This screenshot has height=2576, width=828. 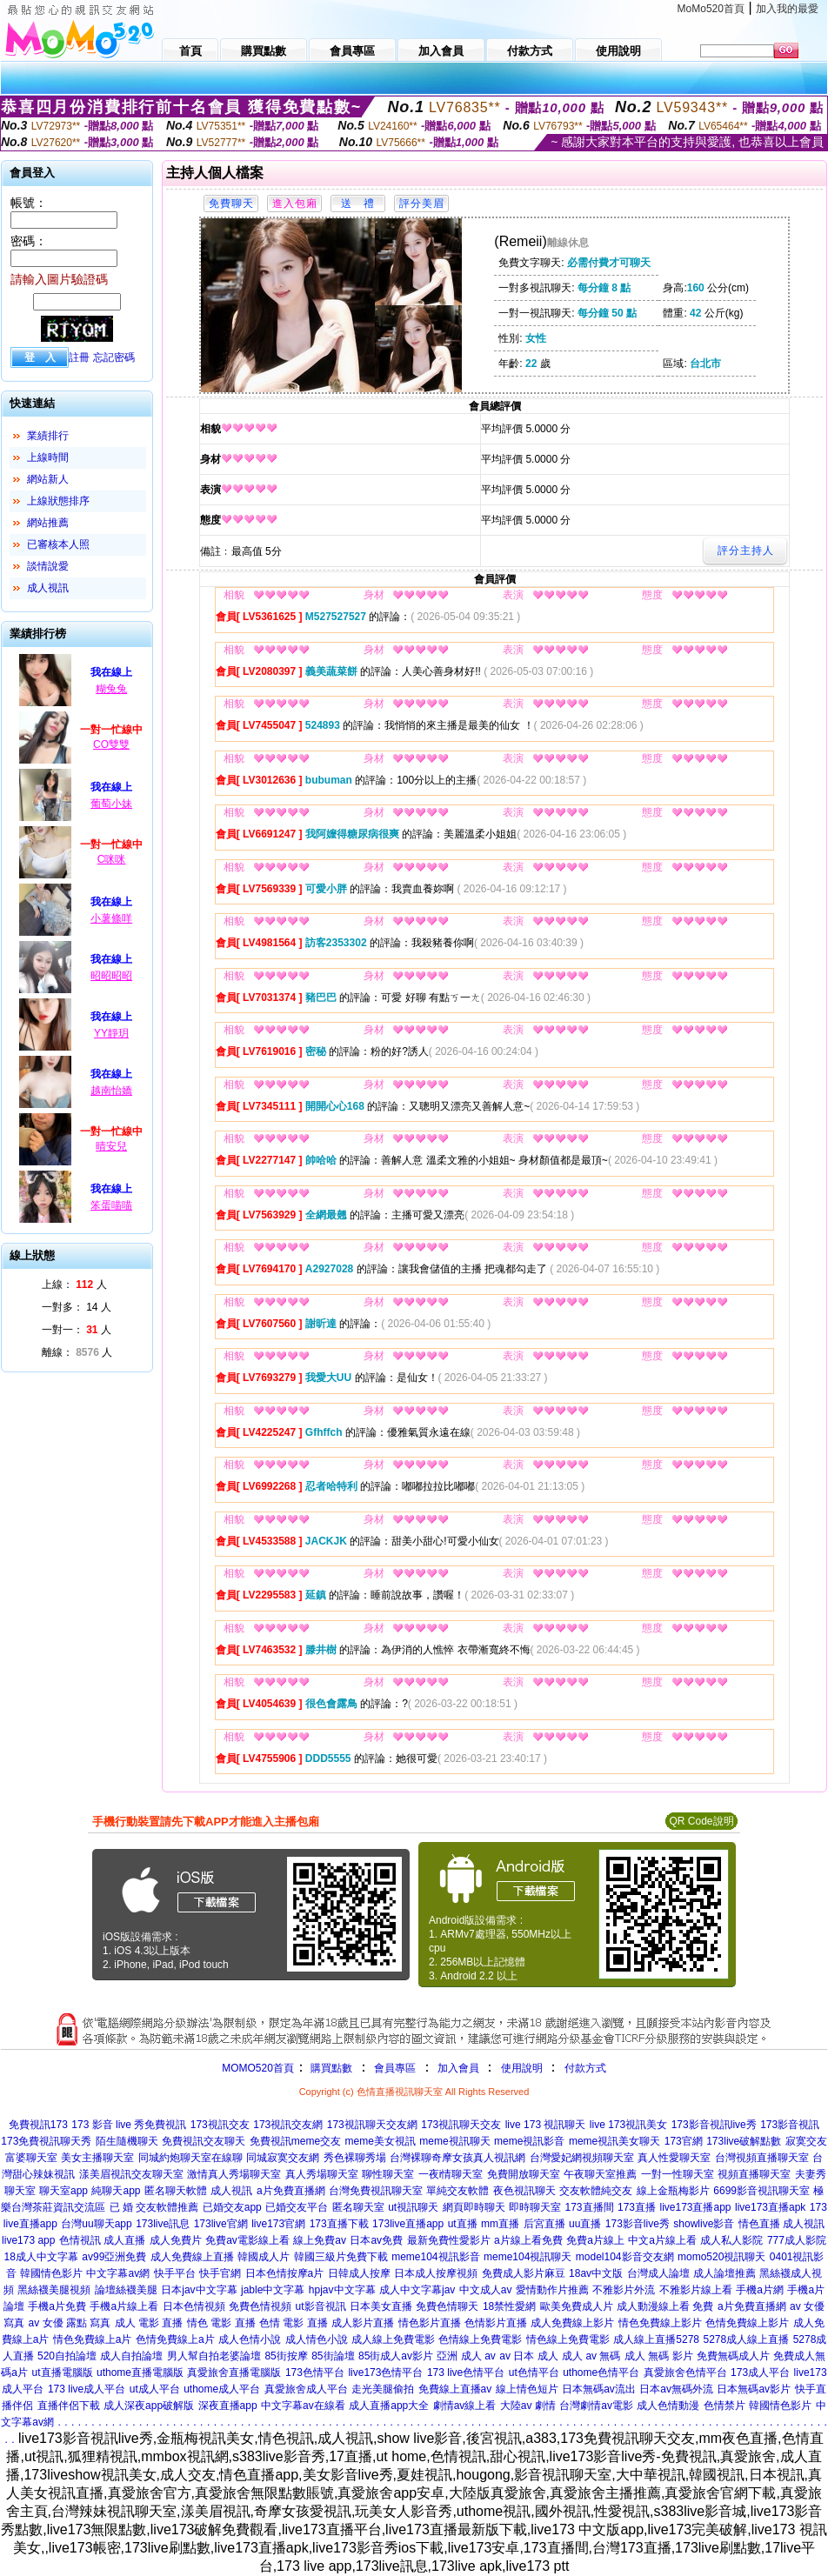 I want to click on av 日本 成人, so click(x=528, y=2356).